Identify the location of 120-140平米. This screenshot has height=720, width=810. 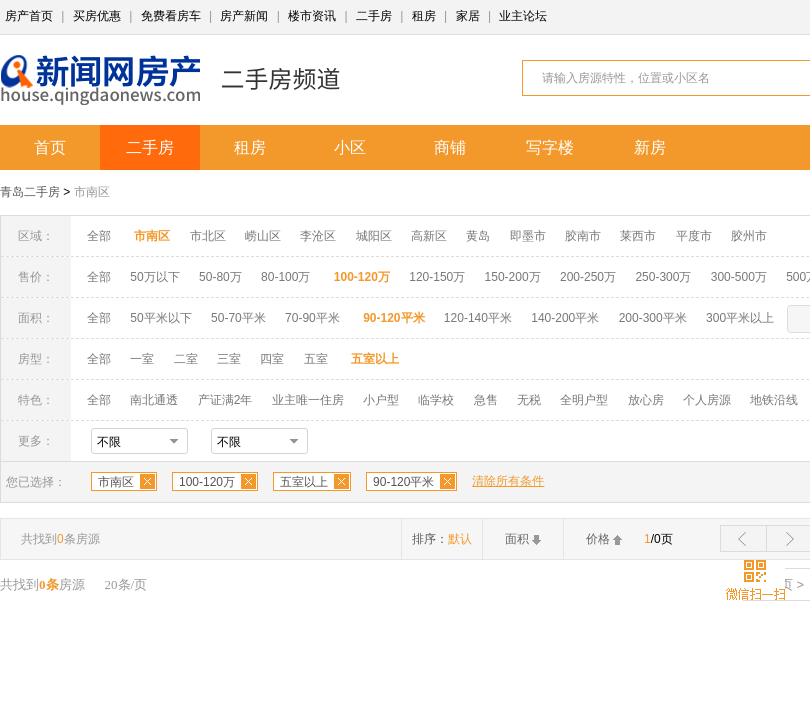
(478, 318).